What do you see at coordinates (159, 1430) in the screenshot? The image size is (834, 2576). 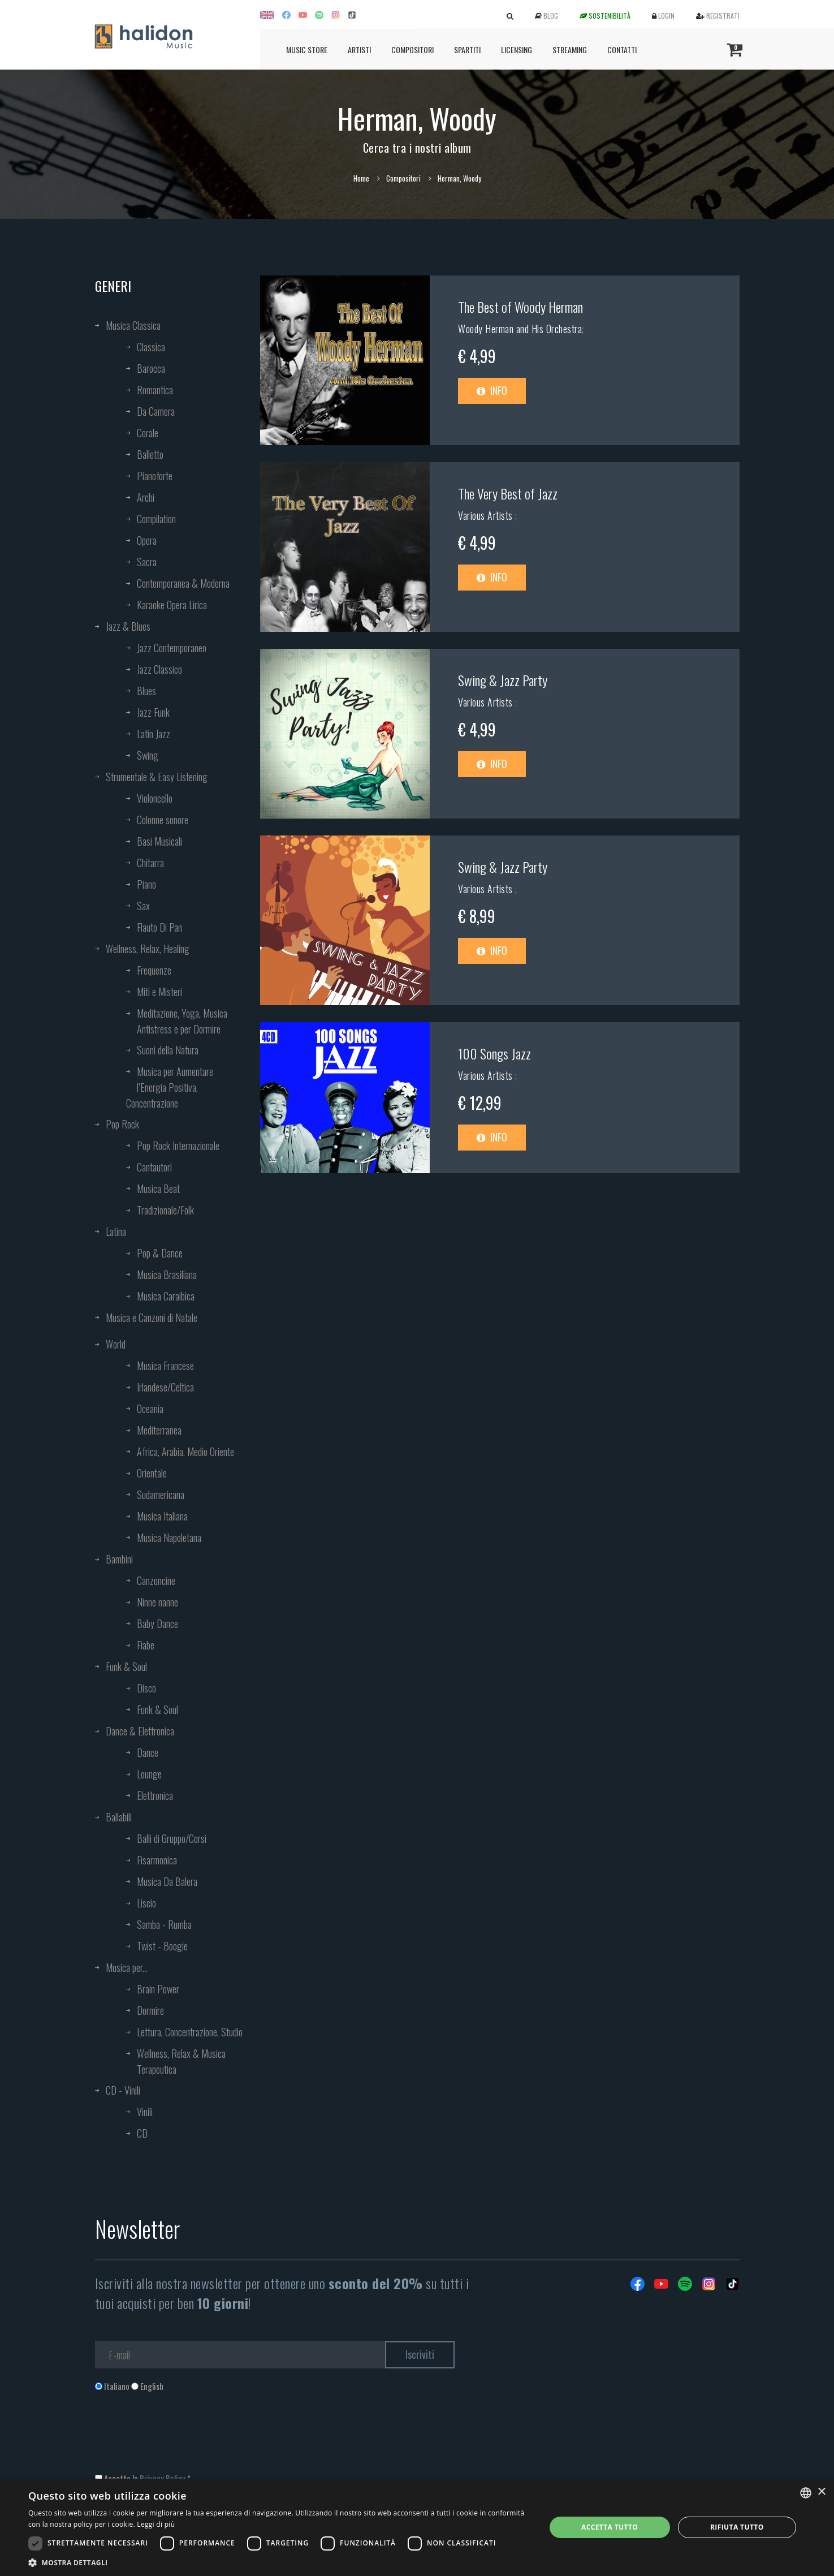 I see `Mediterranea` at bounding box center [159, 1430].